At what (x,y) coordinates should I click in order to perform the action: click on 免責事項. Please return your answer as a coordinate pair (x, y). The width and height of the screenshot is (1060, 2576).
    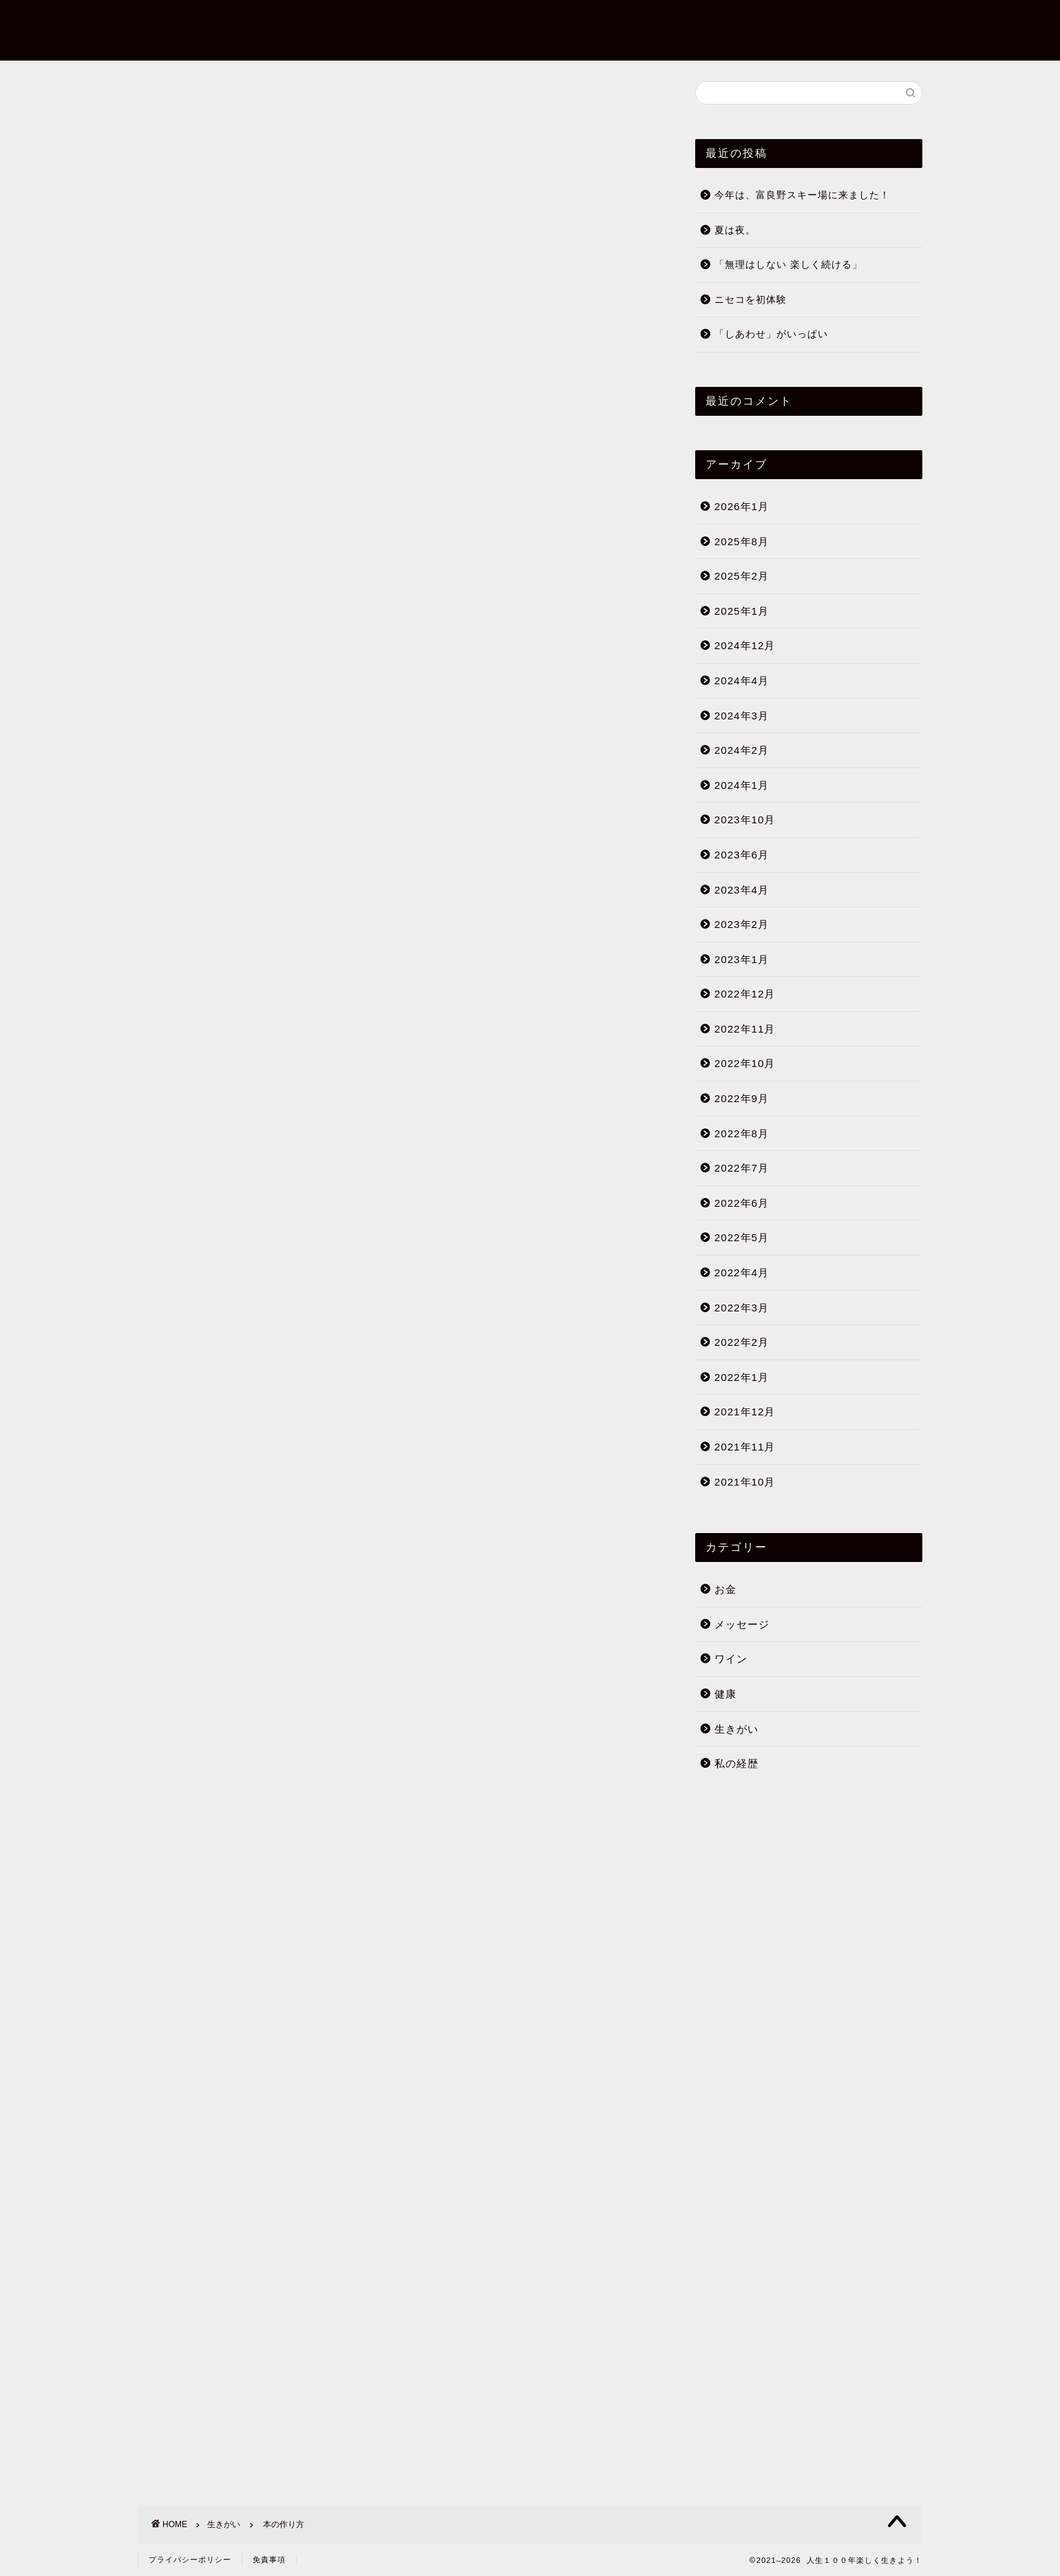
    Looking at the image, I should click on (269, 2559).